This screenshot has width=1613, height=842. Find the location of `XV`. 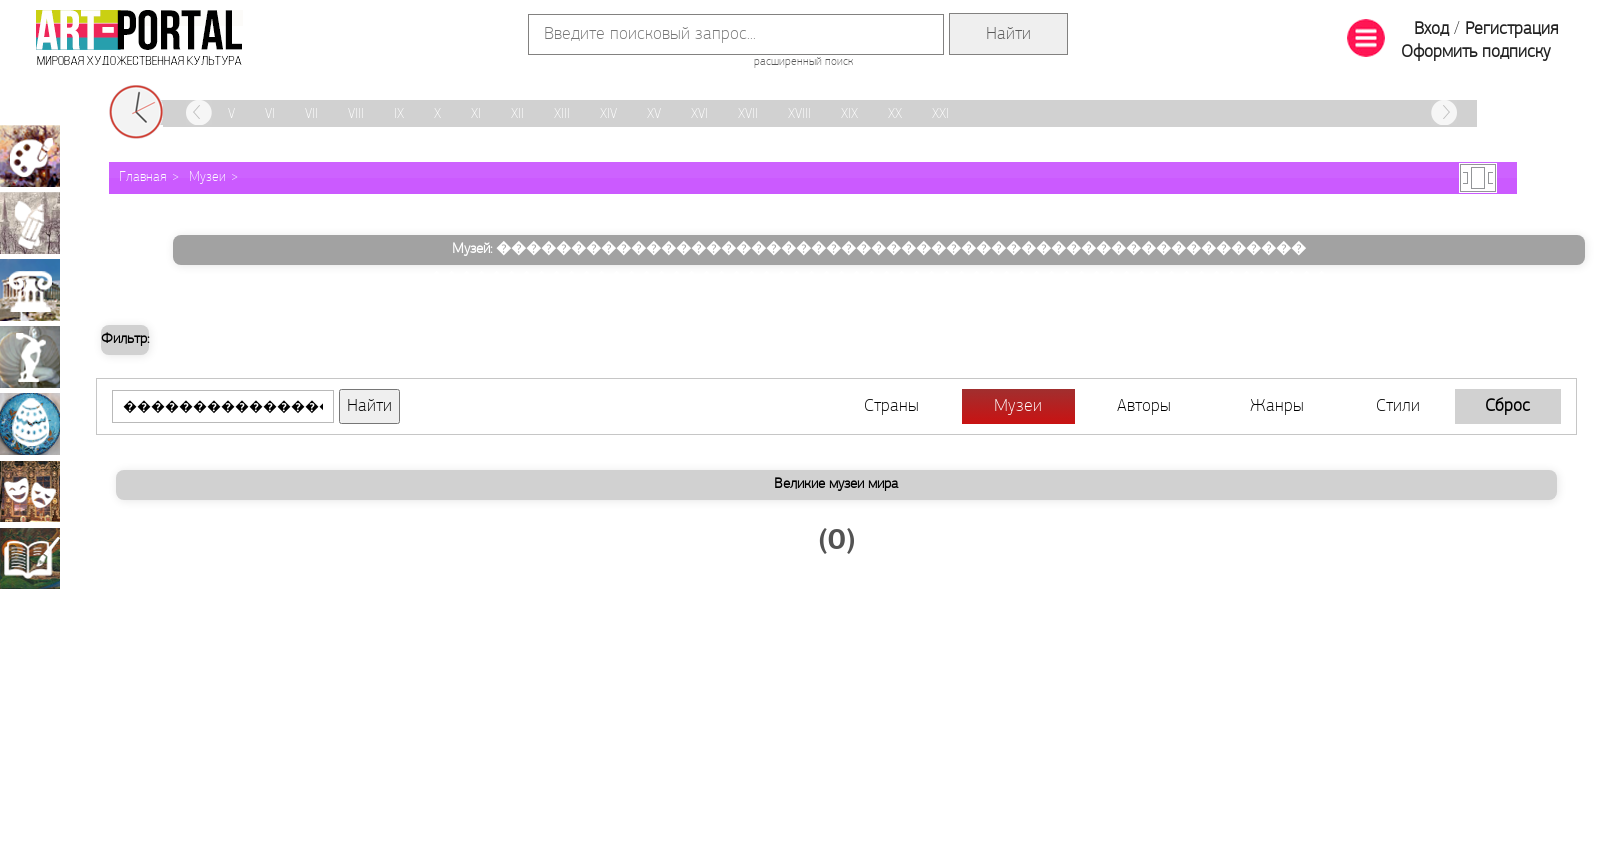

XV is located at coordinates (654, 114).